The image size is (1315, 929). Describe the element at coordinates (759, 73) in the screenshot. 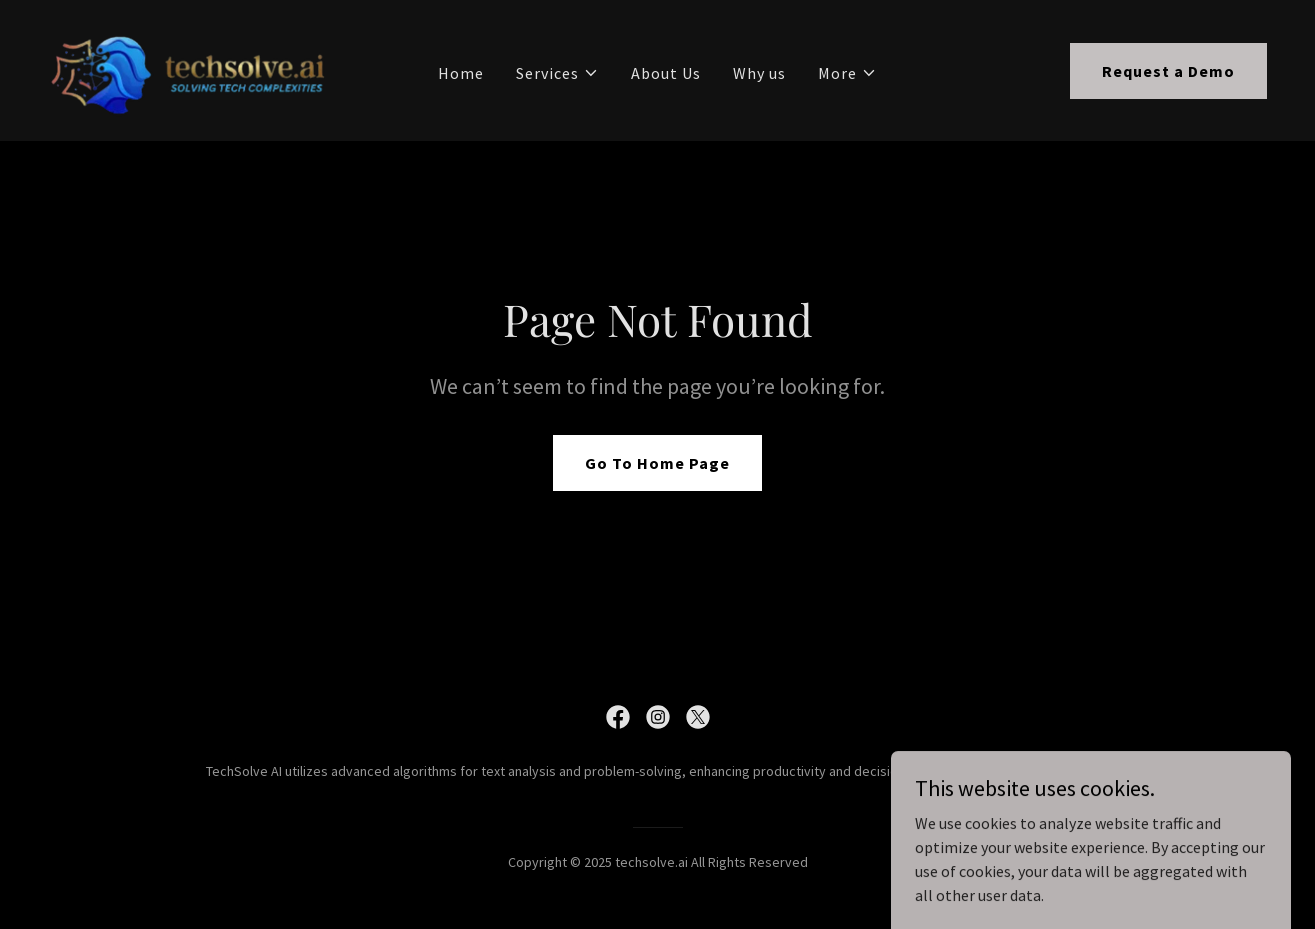

I see `Why us [link]` at that location.